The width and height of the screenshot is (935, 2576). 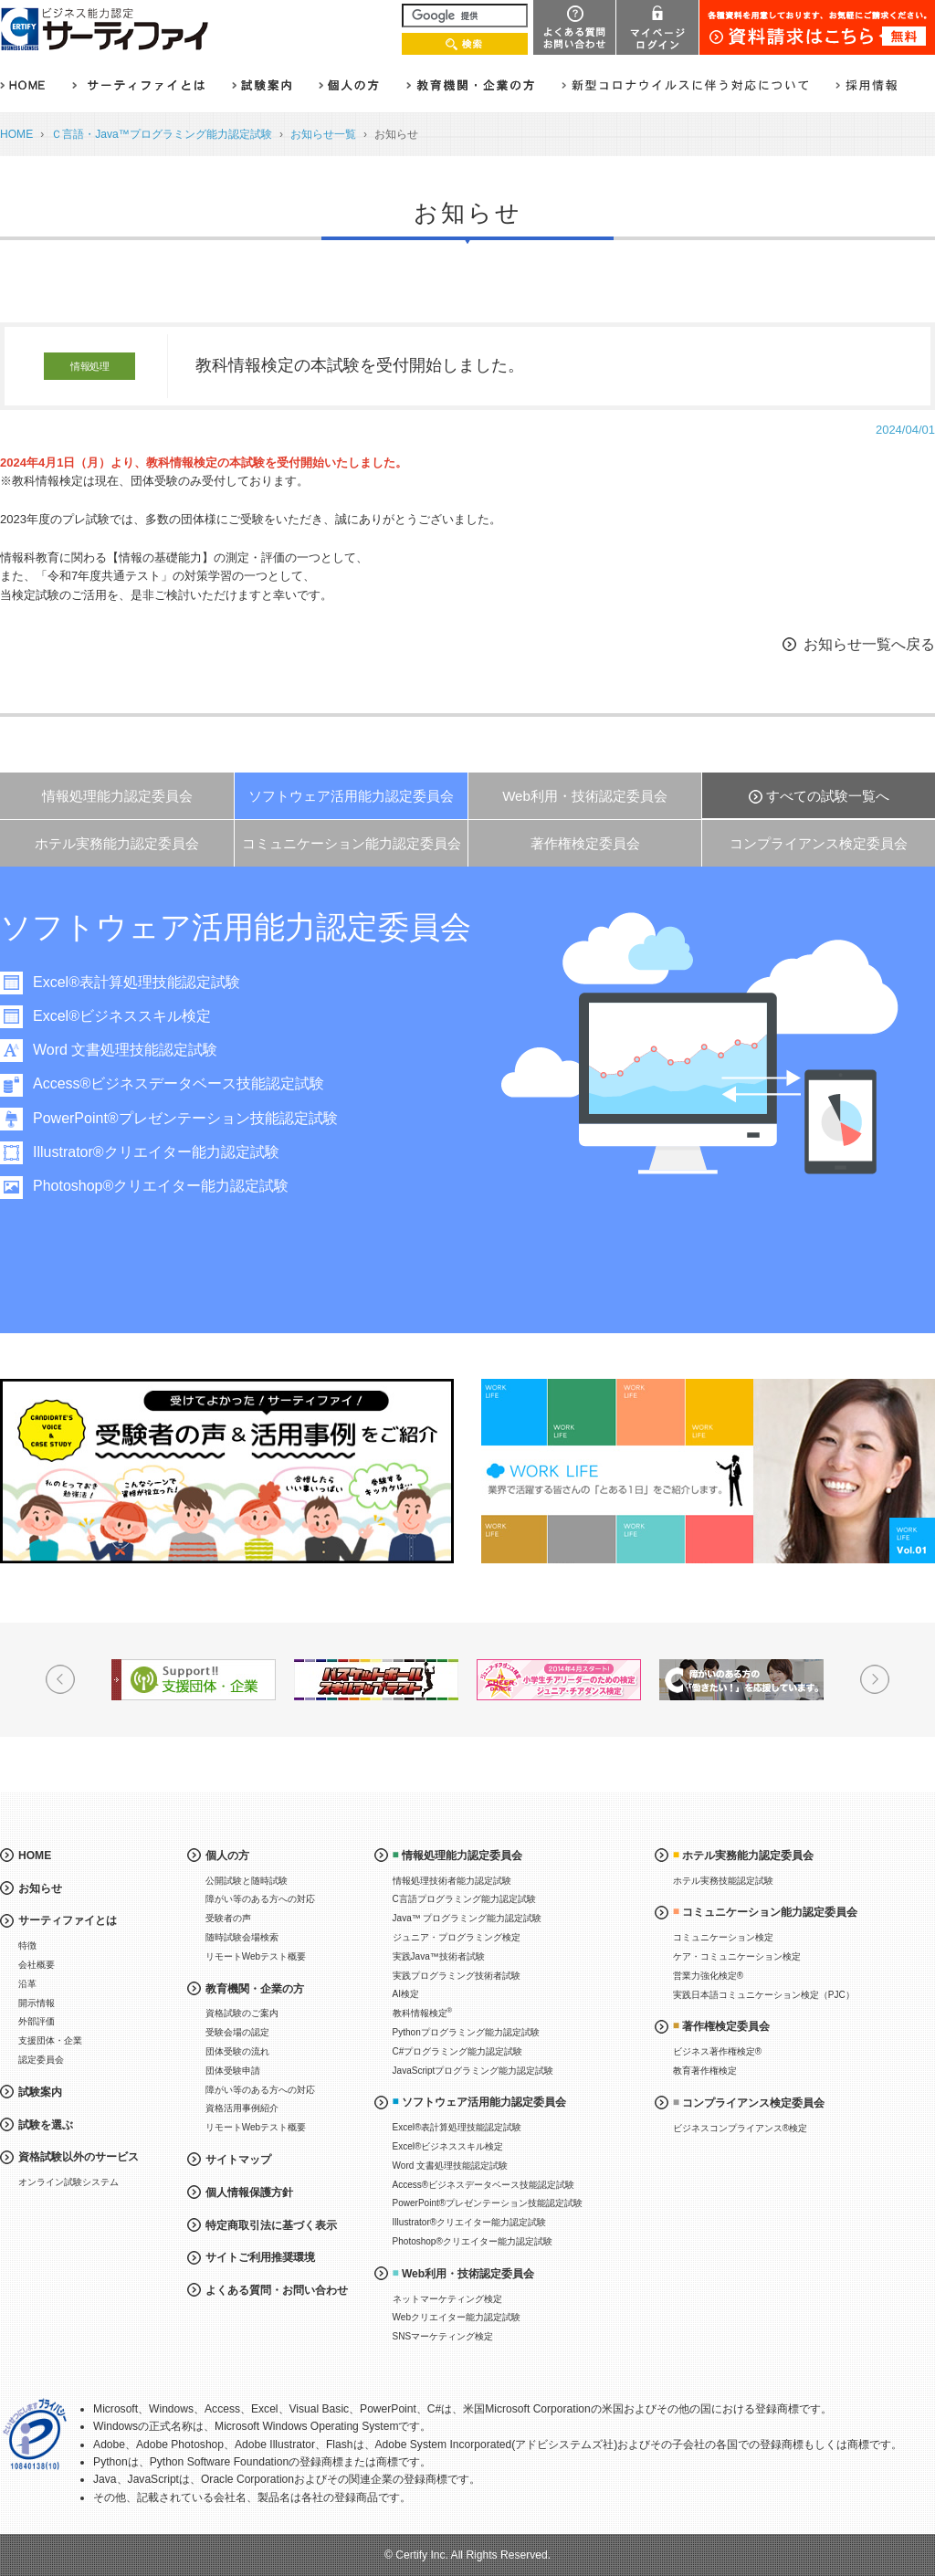 What do you see at coordinates (241, 2013) in the screenshot?
I see `資格試験のご案内` at bounding box center [241, 2013].